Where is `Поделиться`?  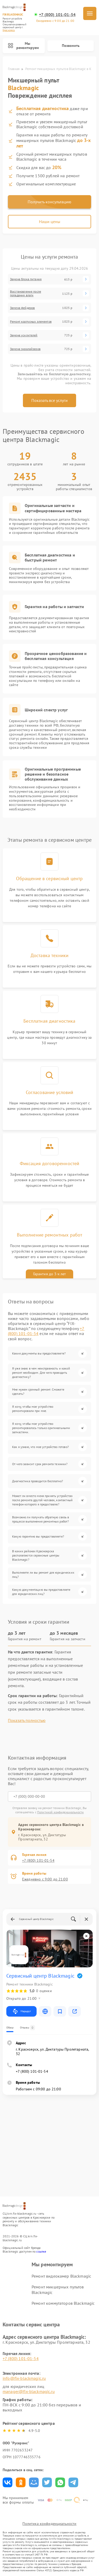 Поделиться is located at coordinates (7, 2482).